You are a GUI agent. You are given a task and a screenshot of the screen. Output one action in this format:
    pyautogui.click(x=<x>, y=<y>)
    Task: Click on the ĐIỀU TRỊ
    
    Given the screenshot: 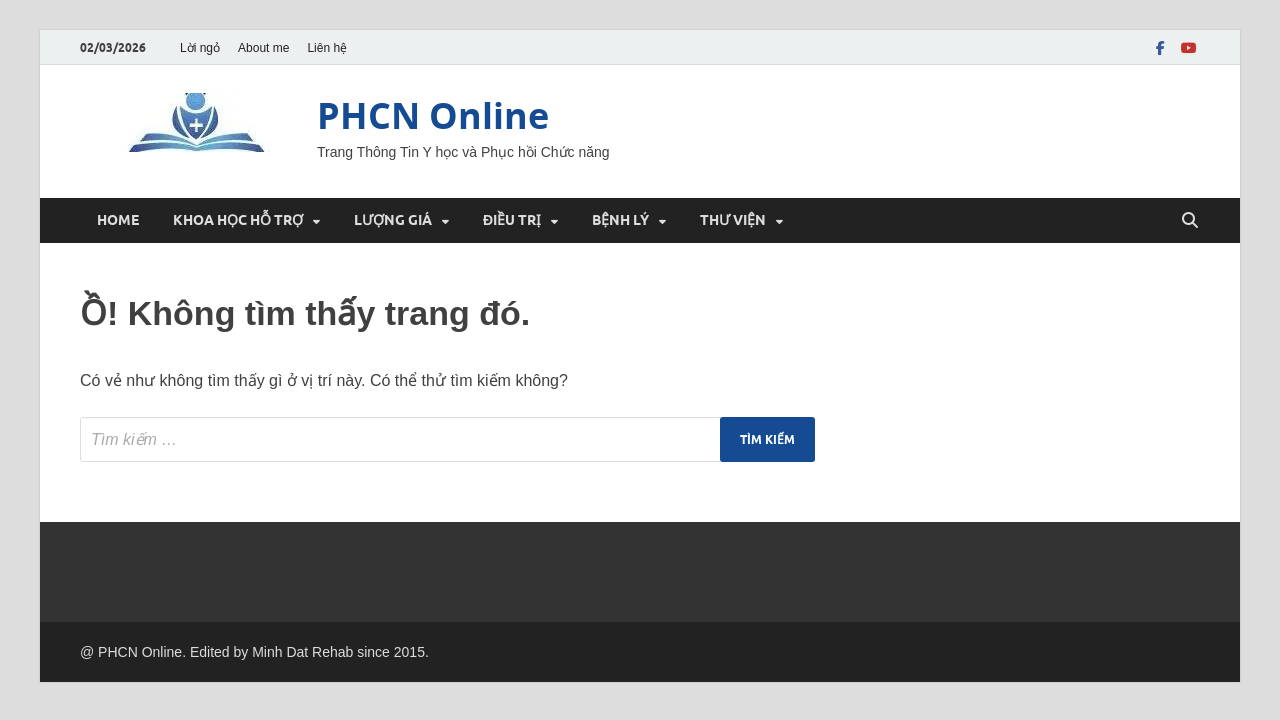 What is the action you would take?
    pyautogui.click(x=512, y=220)
    